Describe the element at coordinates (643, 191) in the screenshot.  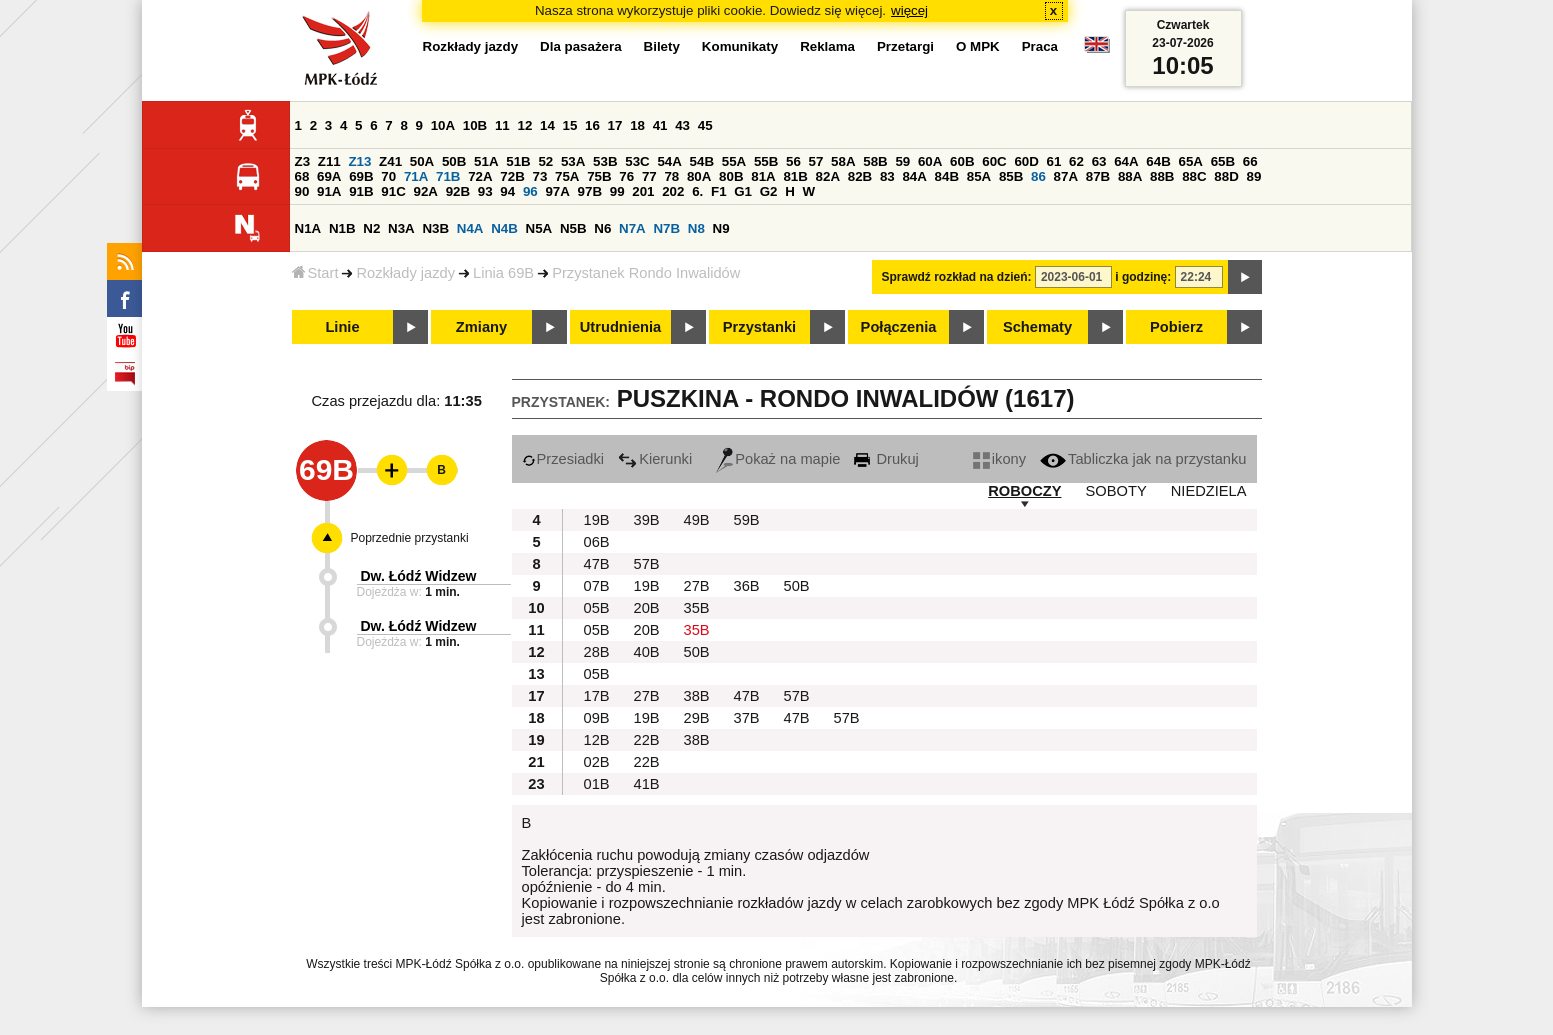
I see `201` at that location.